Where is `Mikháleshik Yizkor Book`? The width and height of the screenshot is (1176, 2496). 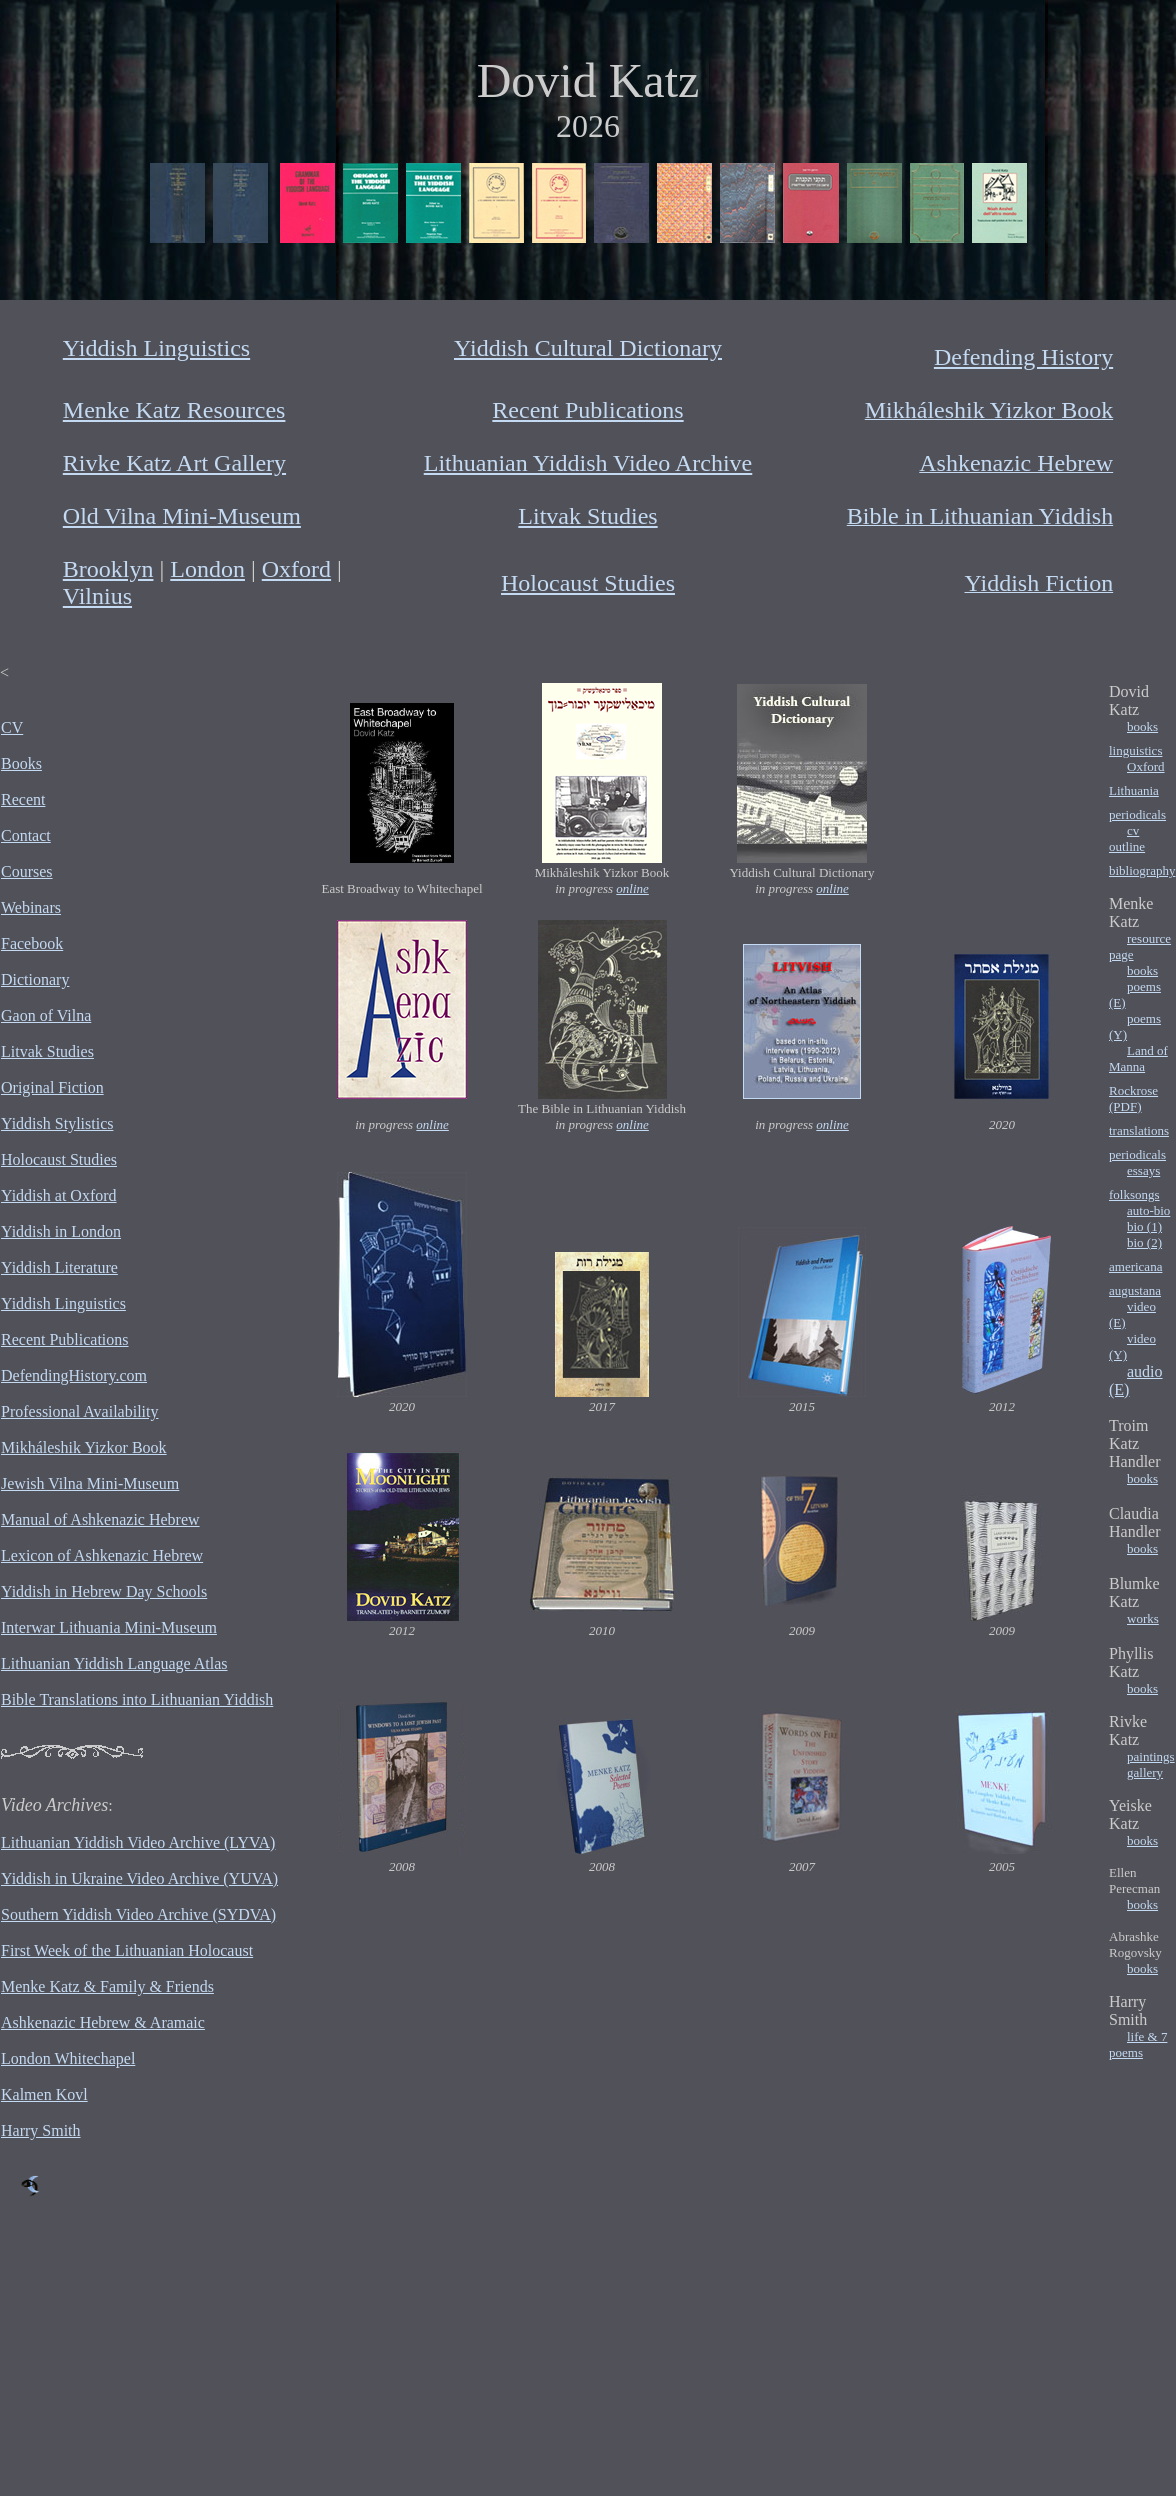 Mikháleshik Yizkor Book is located at coordinates (84, 1447).